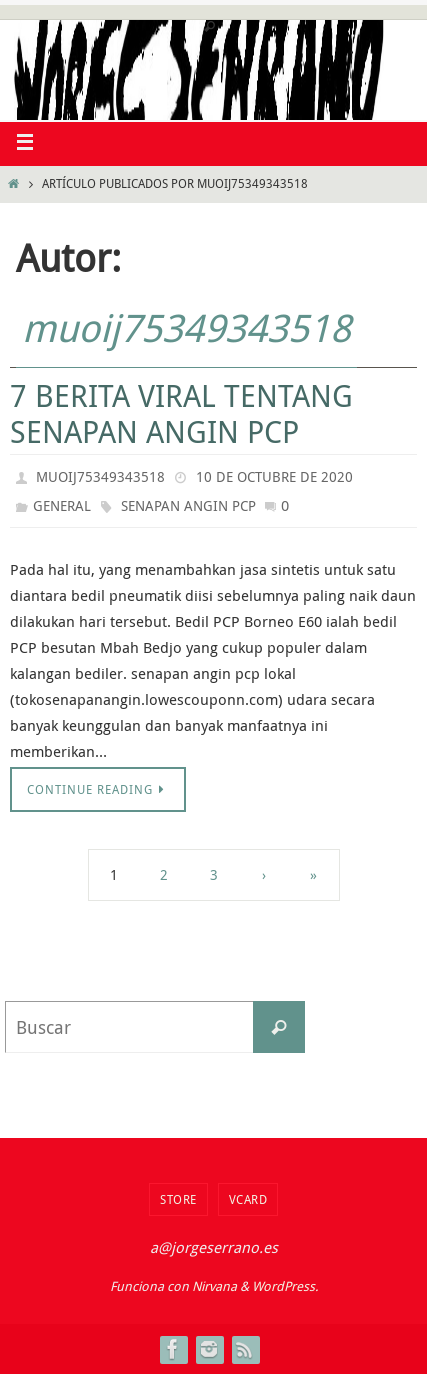 This screenshot has height=1374, width=427. Describe the element at coordinates (285, 1286) in the screenshot. I see `WordPress.` at that location.